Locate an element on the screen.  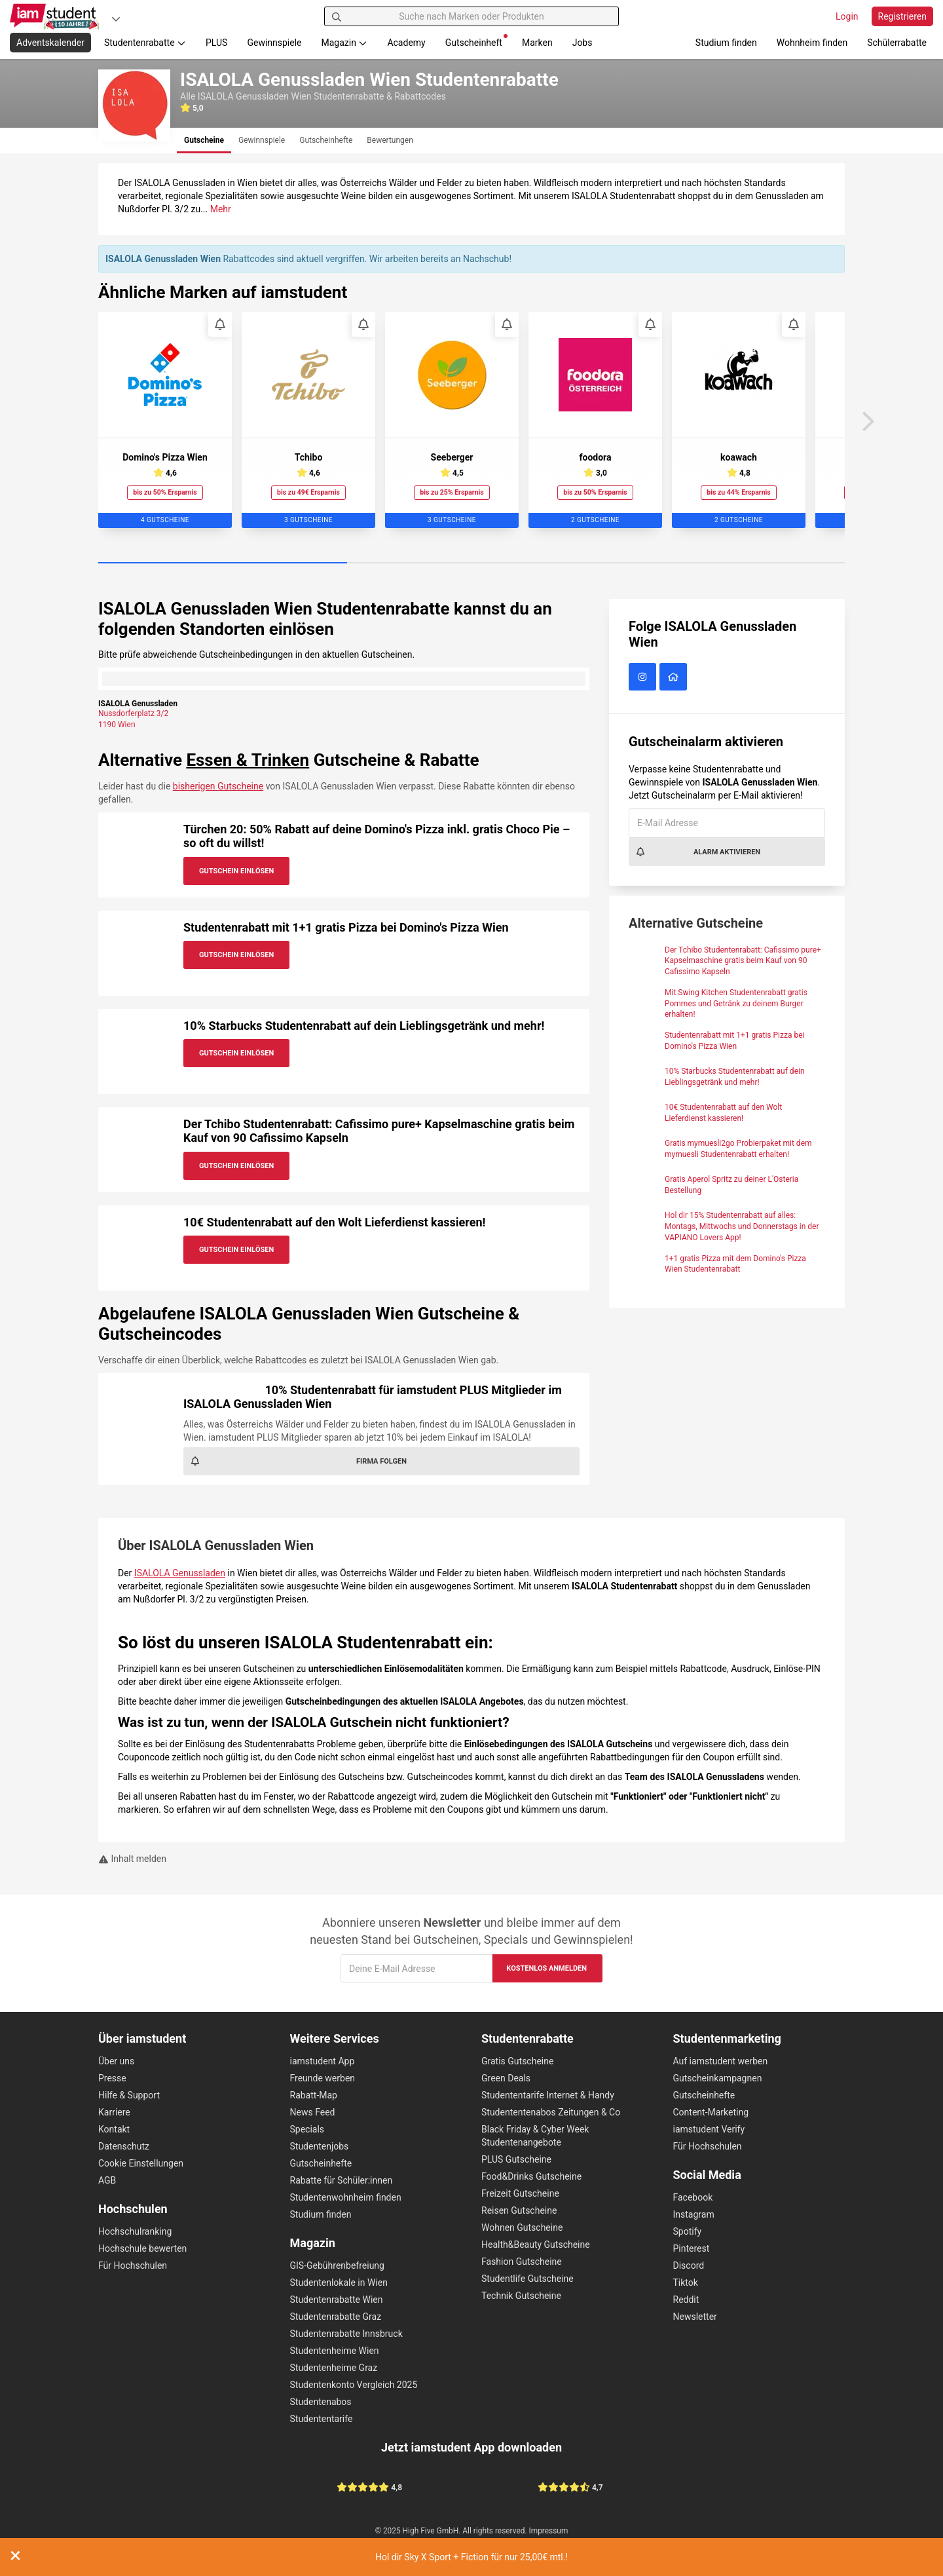
Freunde werben is located at coordinates (323, 2078).